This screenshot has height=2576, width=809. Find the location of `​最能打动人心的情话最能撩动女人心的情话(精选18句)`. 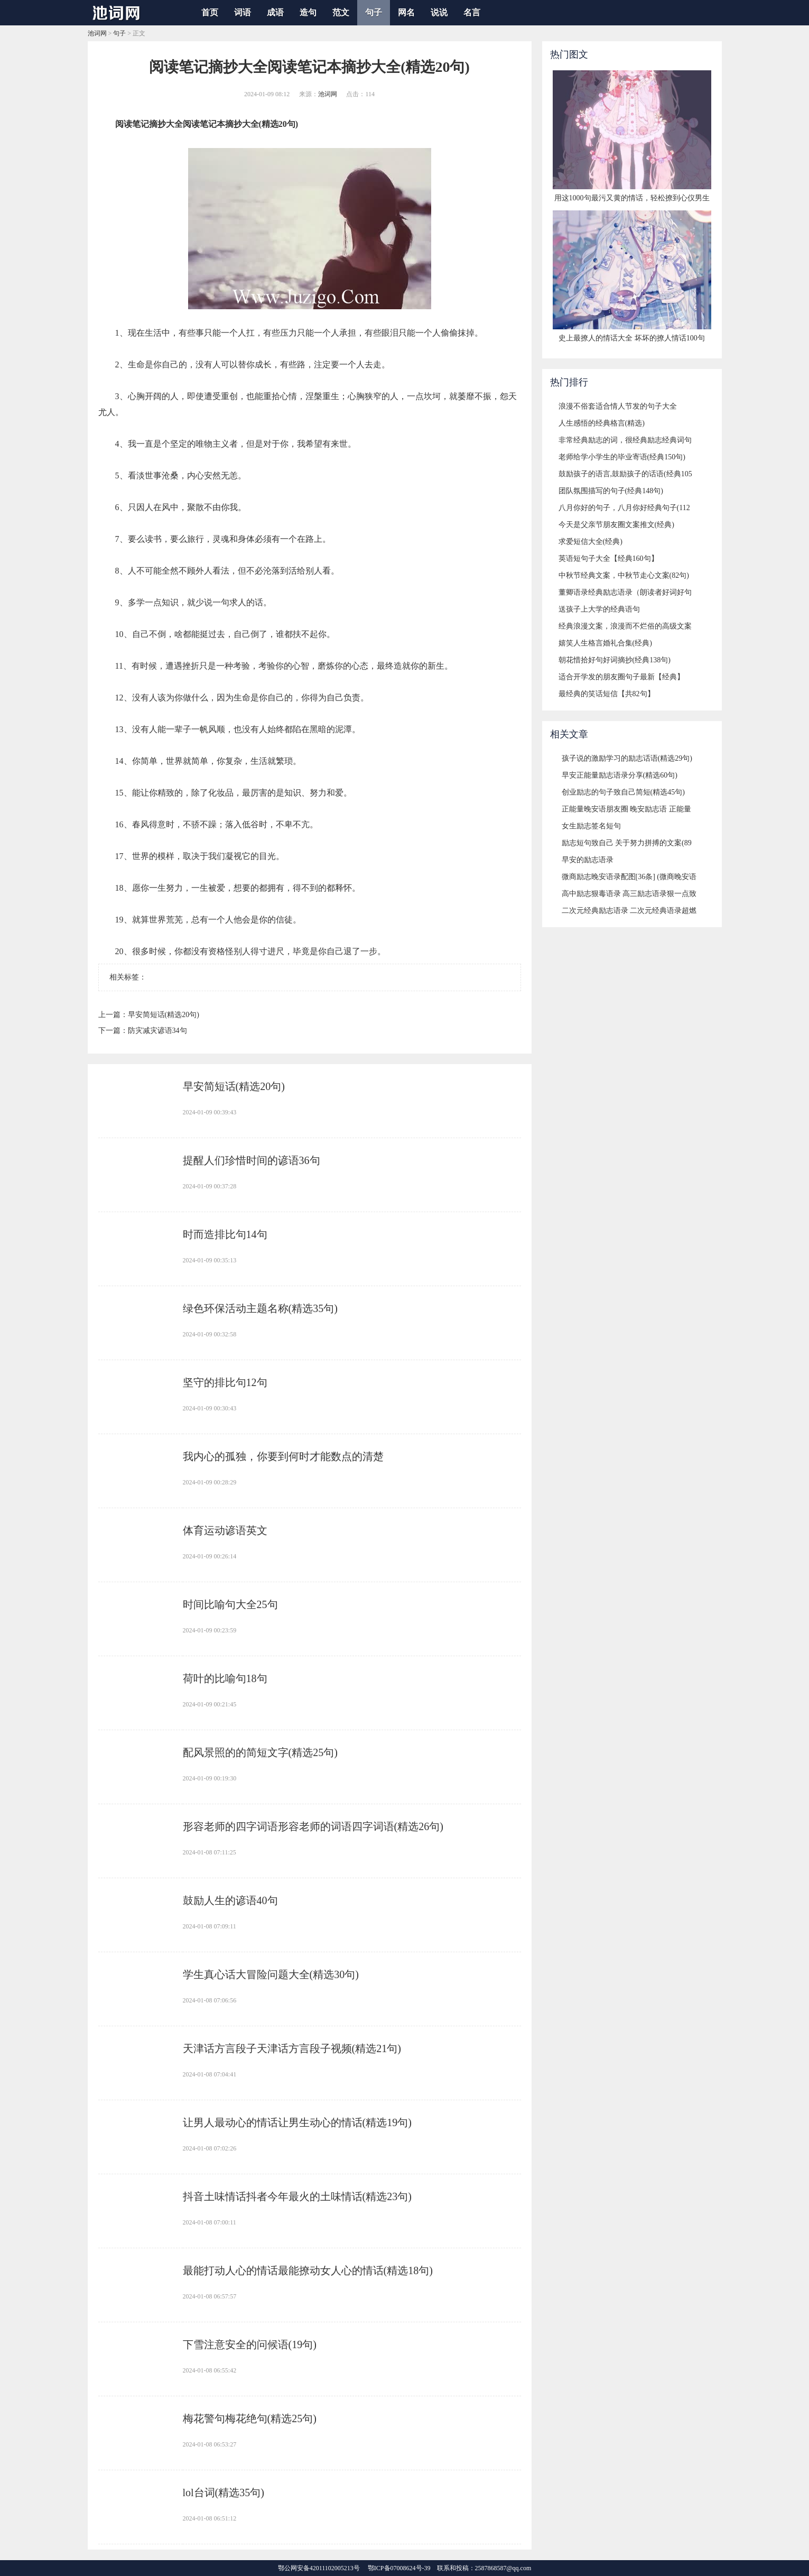

​最能打动人心的情话最能撩动女人心的情话(精选18句) is located at coordinates (308, 2270).